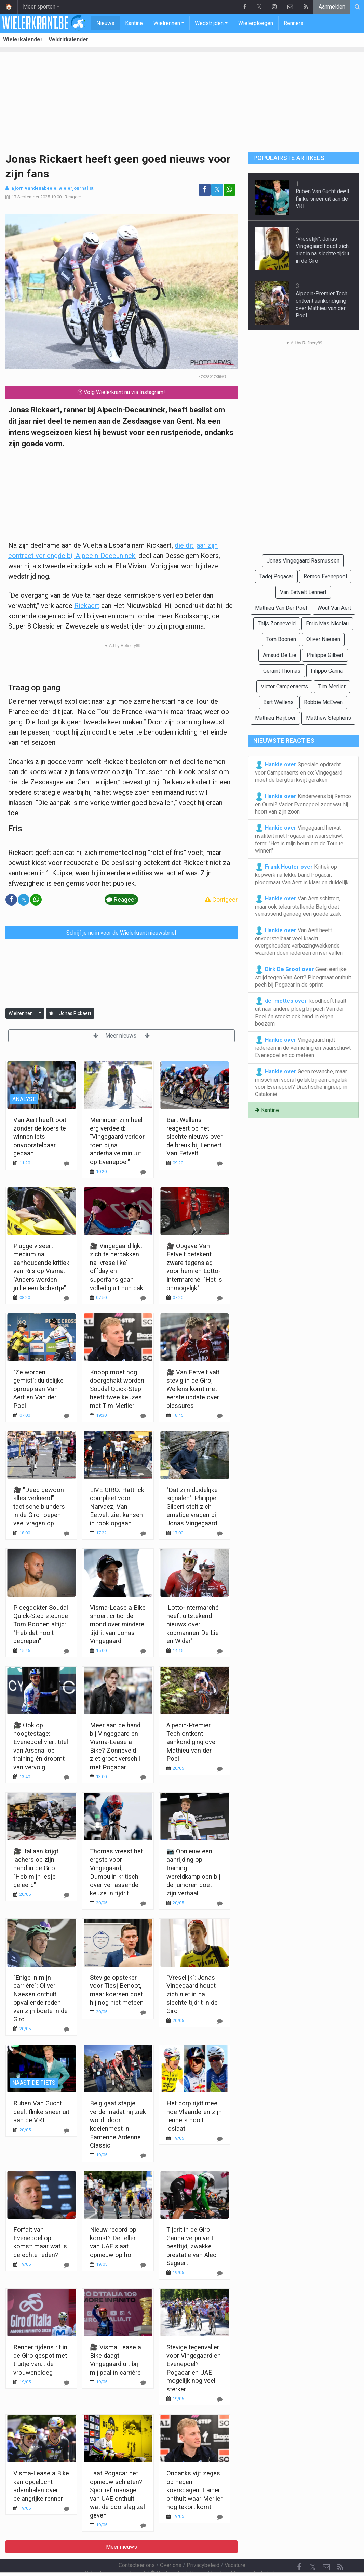  I want to click on Roodhooft haalt uit naar andere ploeg bij pech Van der Poel én steekt ook hand in eigen boezem, so click(300, 1012).